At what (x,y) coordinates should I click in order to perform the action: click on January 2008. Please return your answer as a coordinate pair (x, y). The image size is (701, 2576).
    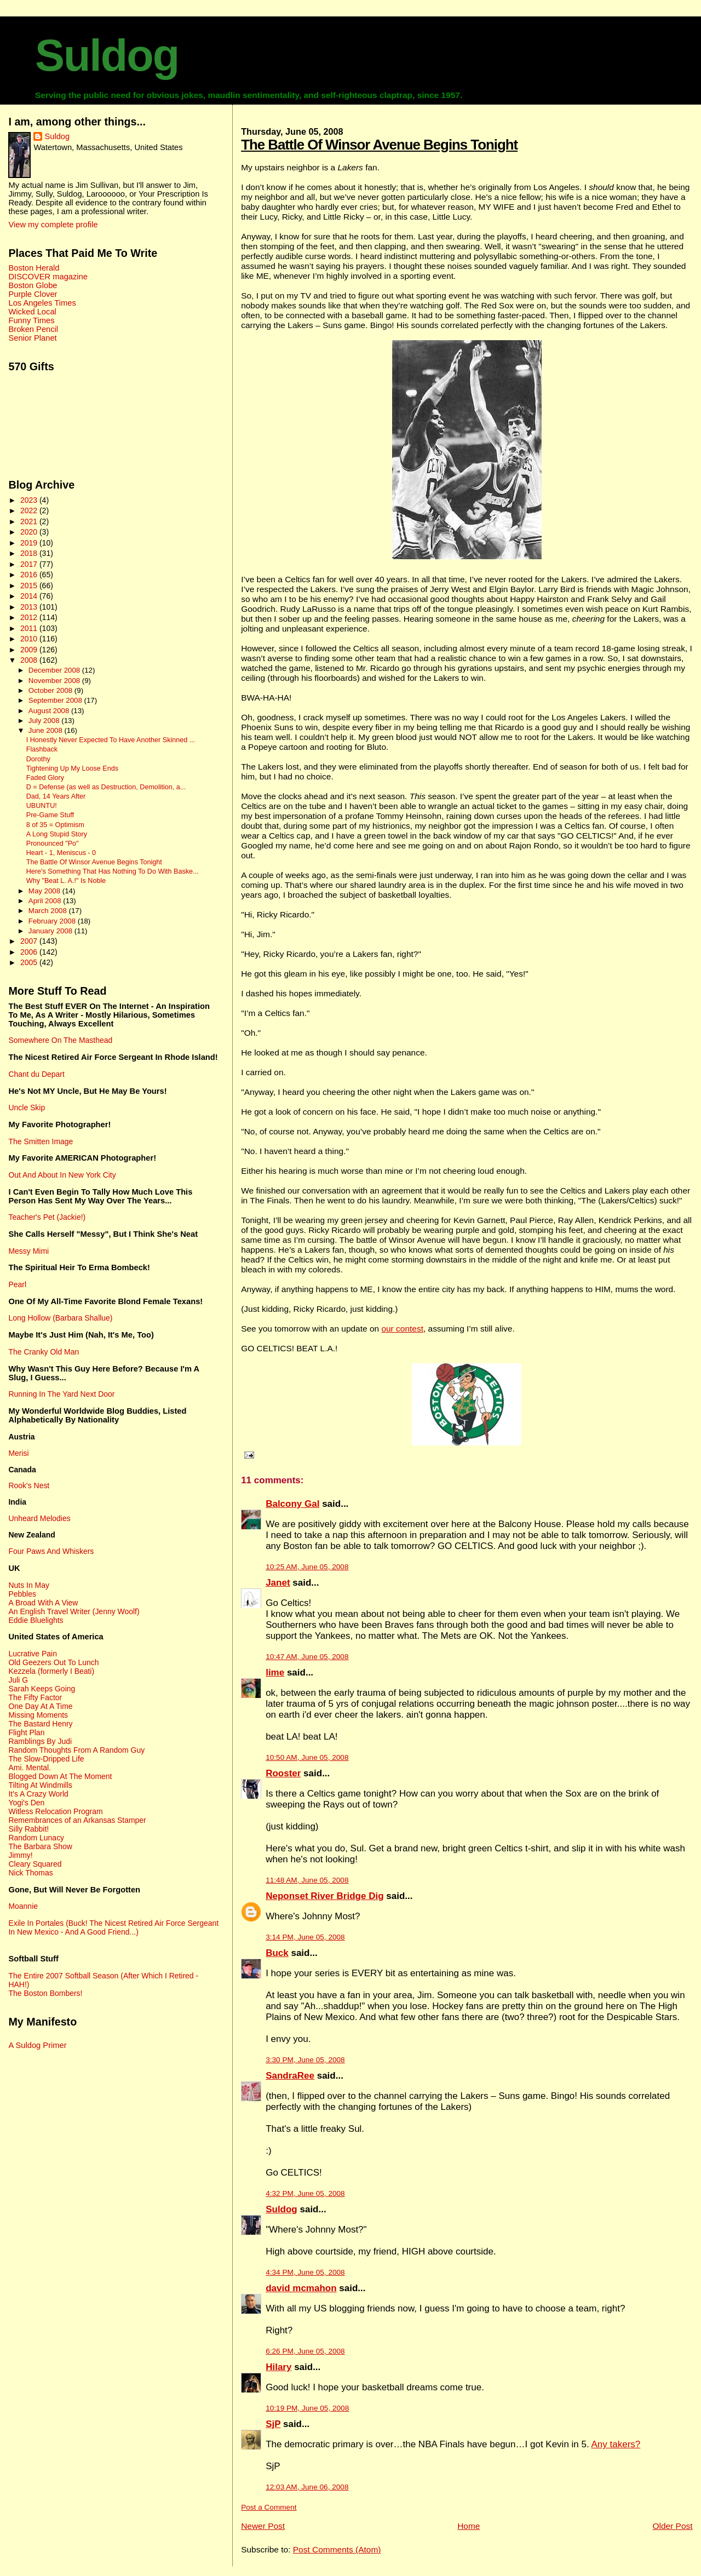
    Looking at the image, I should click on (51, 931).